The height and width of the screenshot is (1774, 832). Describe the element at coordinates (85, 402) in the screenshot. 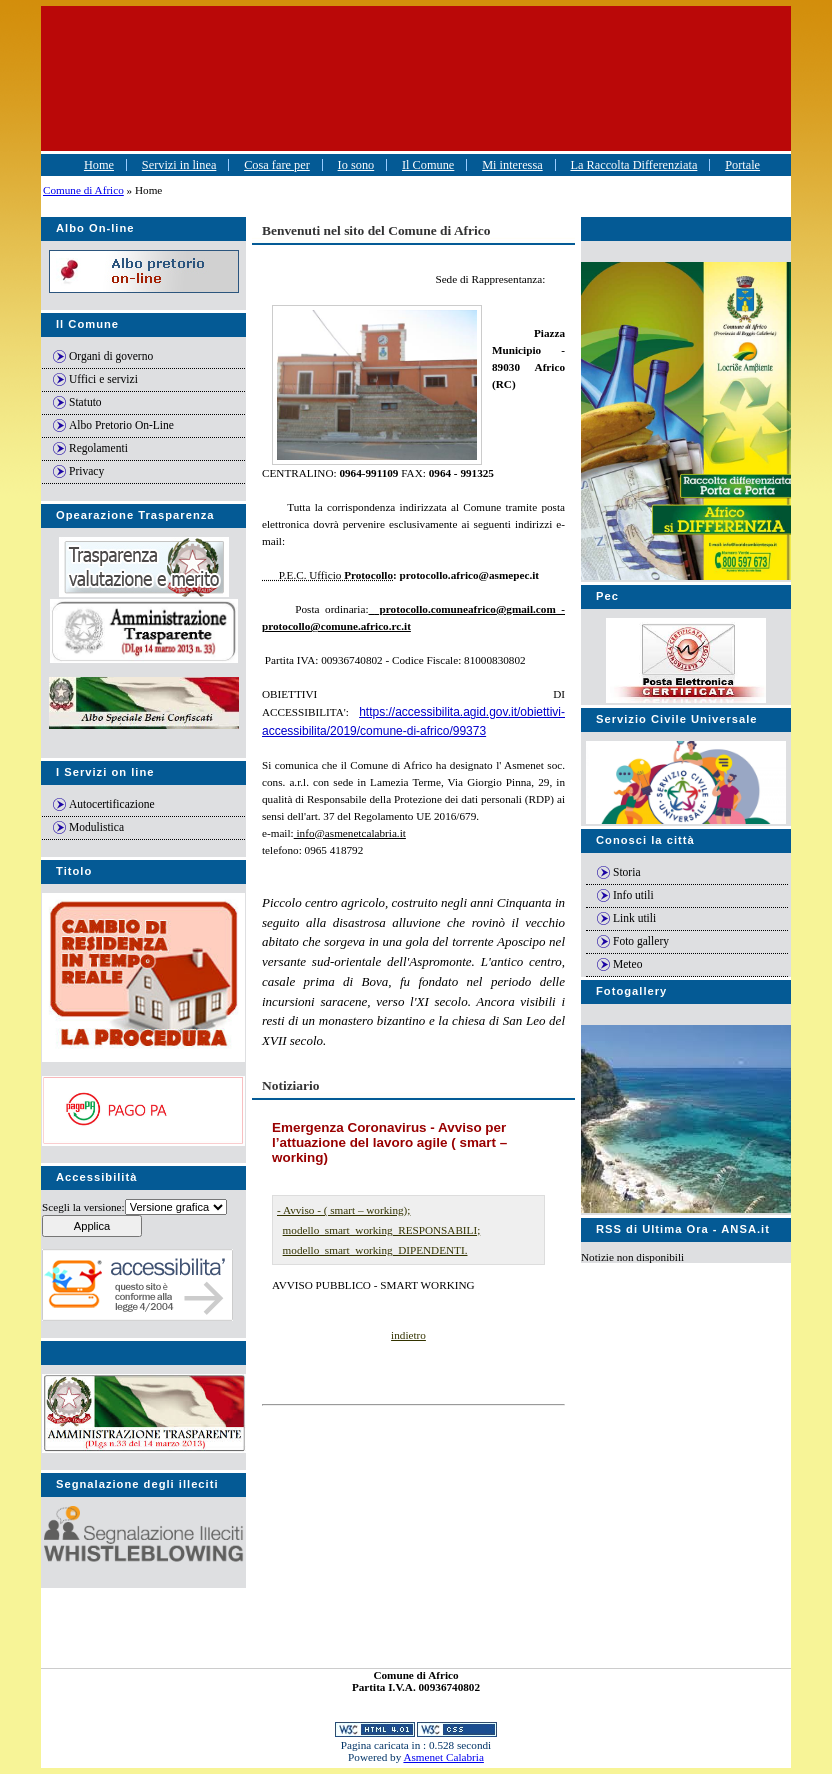

I see `Statuto` at that location.